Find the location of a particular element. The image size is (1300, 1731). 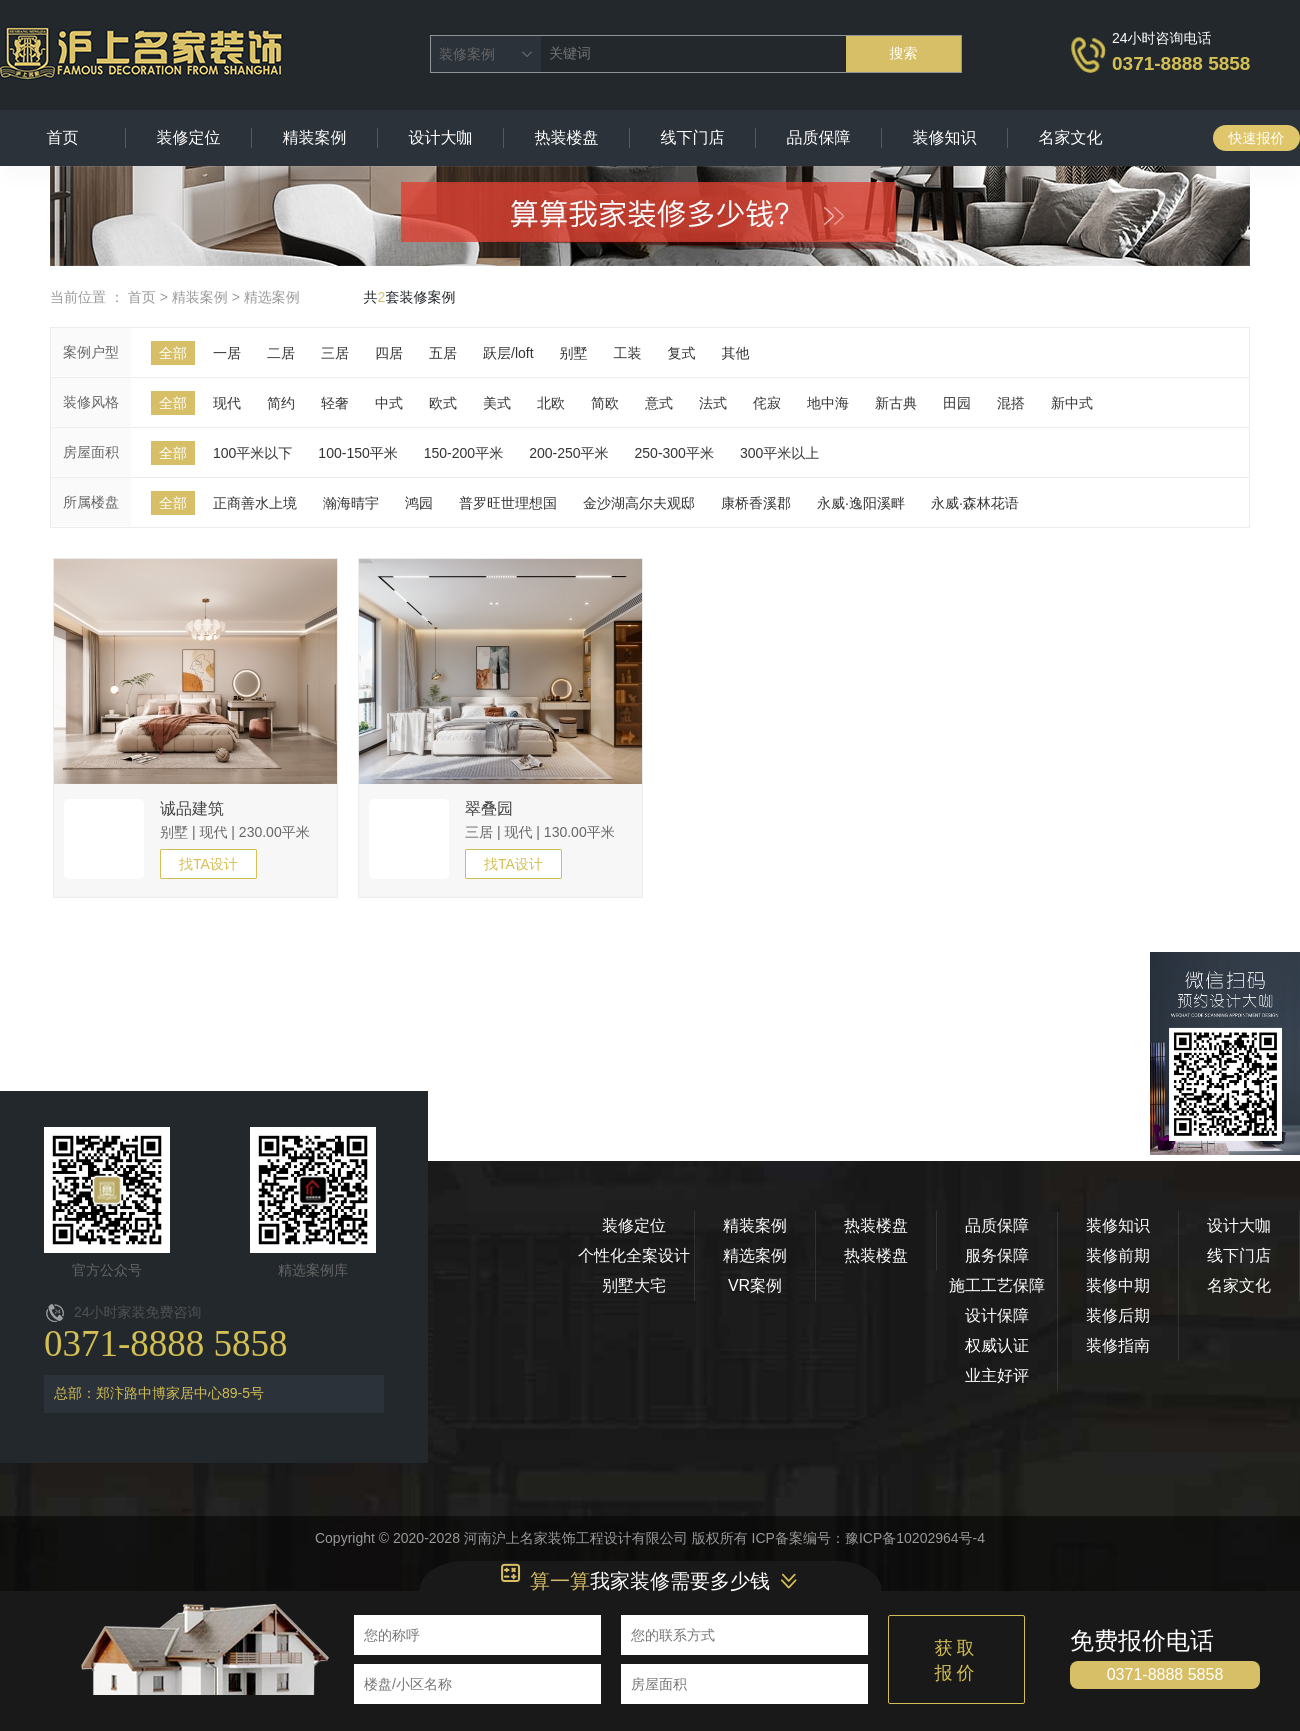

侘寂 is located at coordinates (767, 403).